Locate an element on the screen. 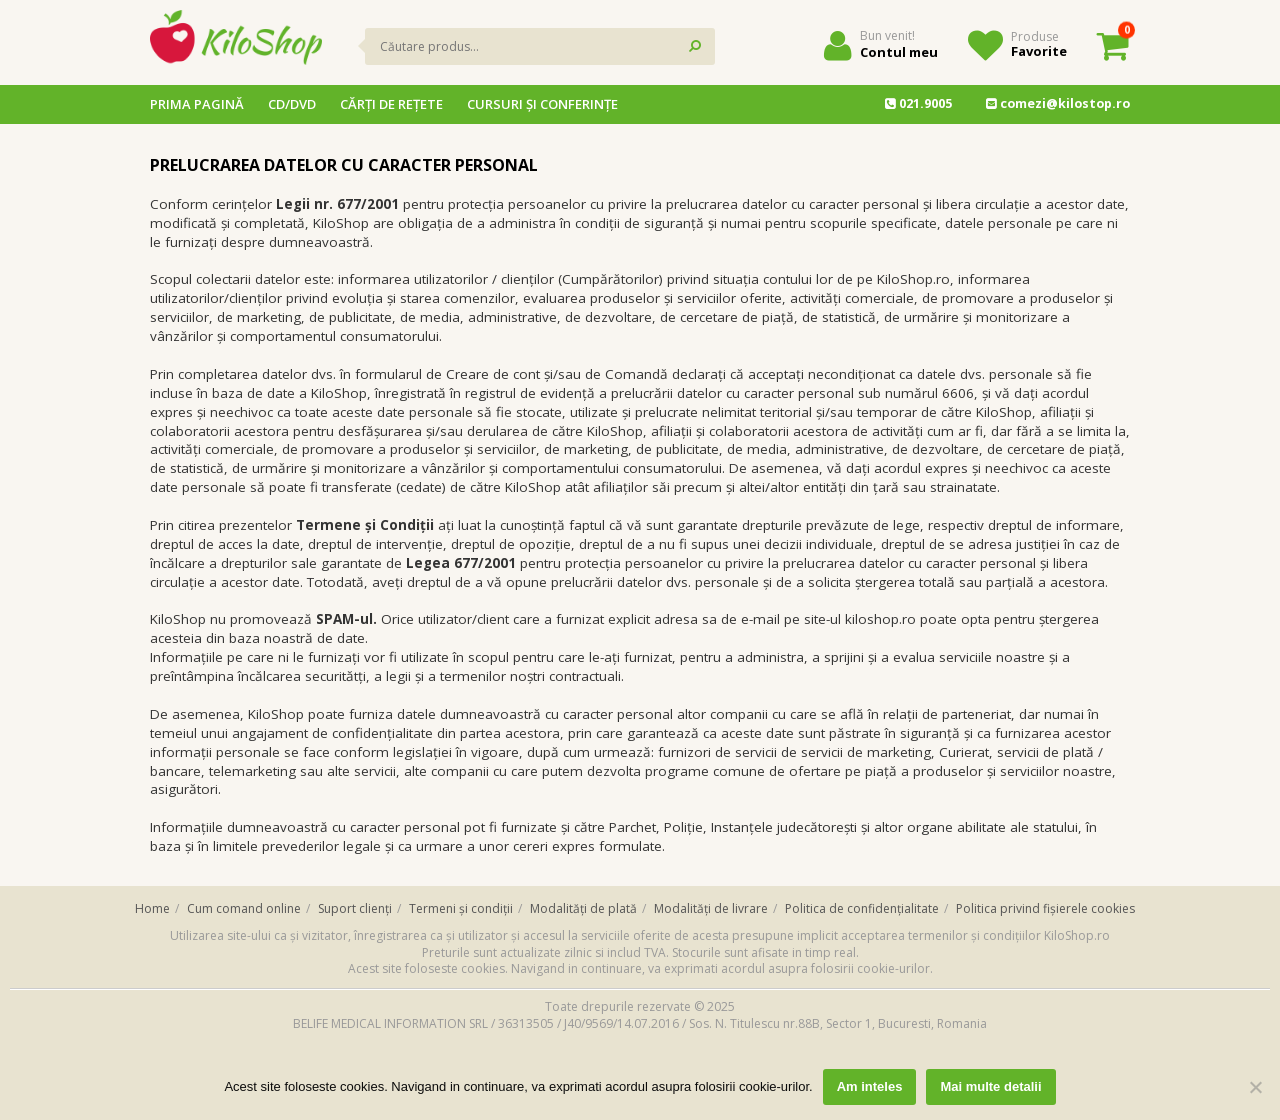  Home is located at coordinates (152, 908).